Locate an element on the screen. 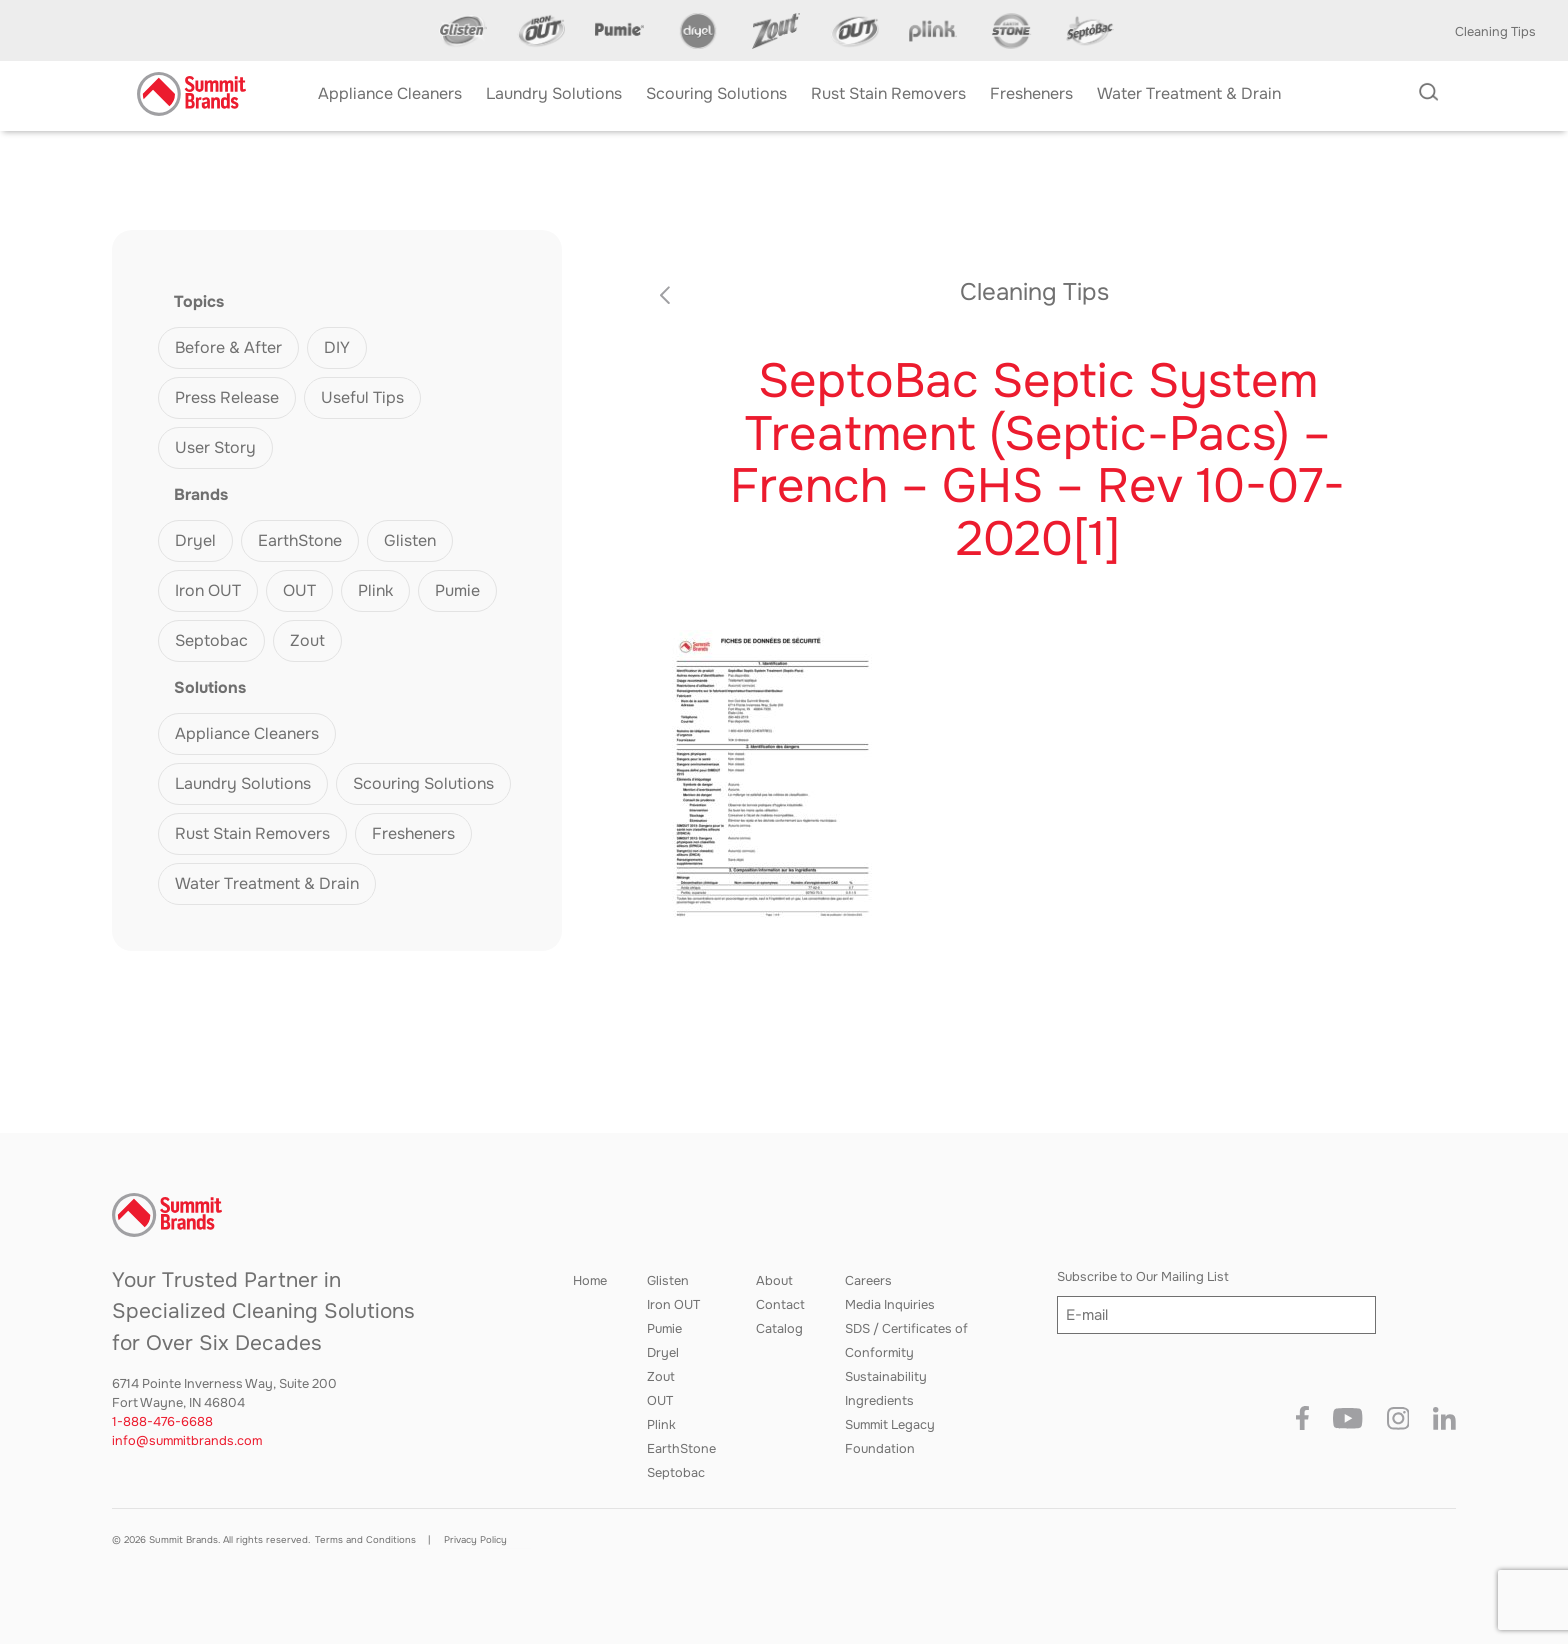 The image size is (1568, 1644). Privacy Policy is located at coordinates (475, 1540).